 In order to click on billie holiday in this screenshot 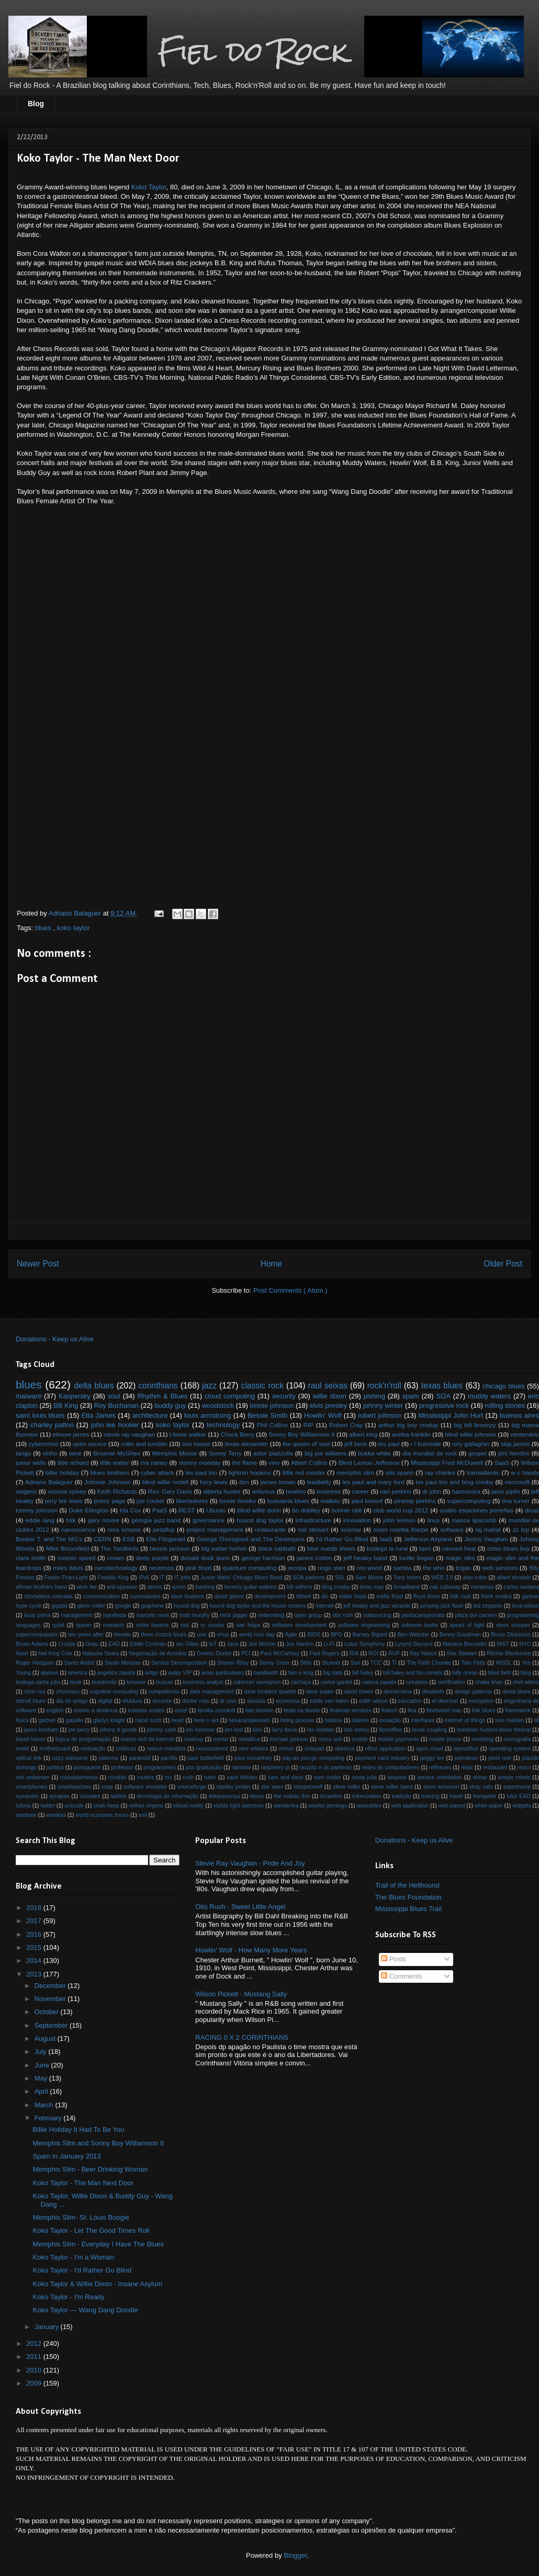, I will do `click(62, 1472)`.